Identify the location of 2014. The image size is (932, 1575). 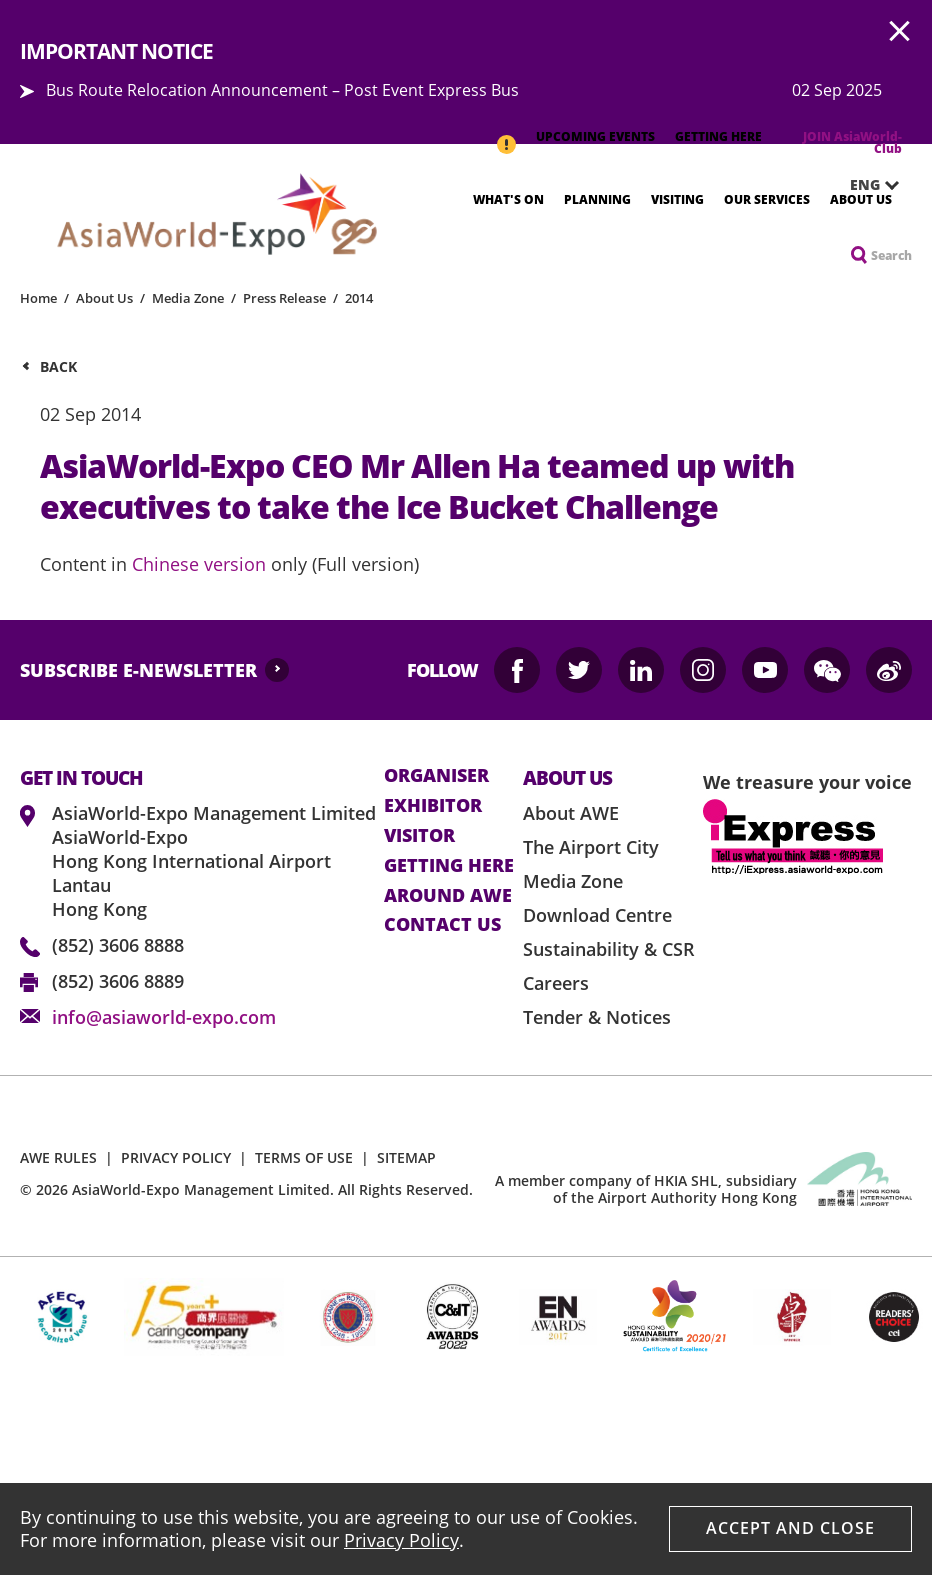
(359, 298).